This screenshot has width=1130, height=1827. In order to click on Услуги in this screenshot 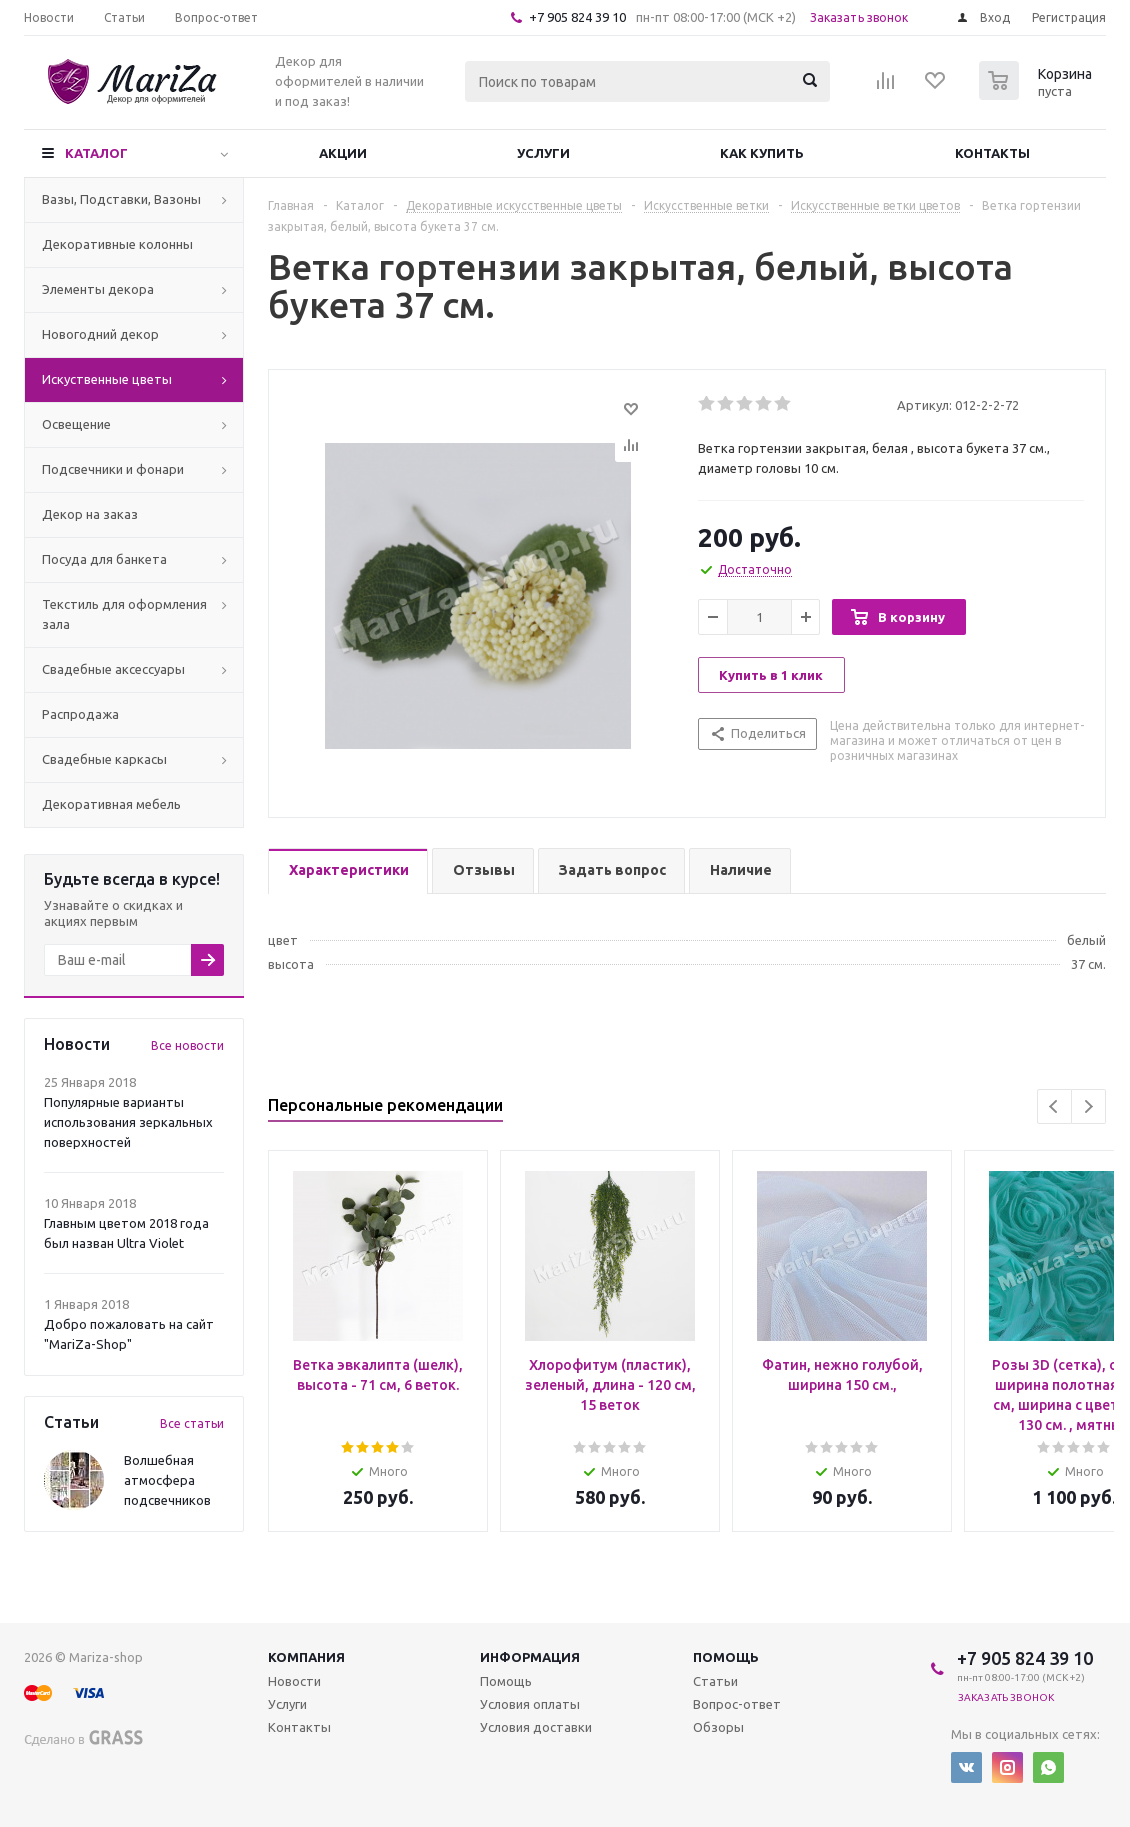, I will do `click(543, 153)`.